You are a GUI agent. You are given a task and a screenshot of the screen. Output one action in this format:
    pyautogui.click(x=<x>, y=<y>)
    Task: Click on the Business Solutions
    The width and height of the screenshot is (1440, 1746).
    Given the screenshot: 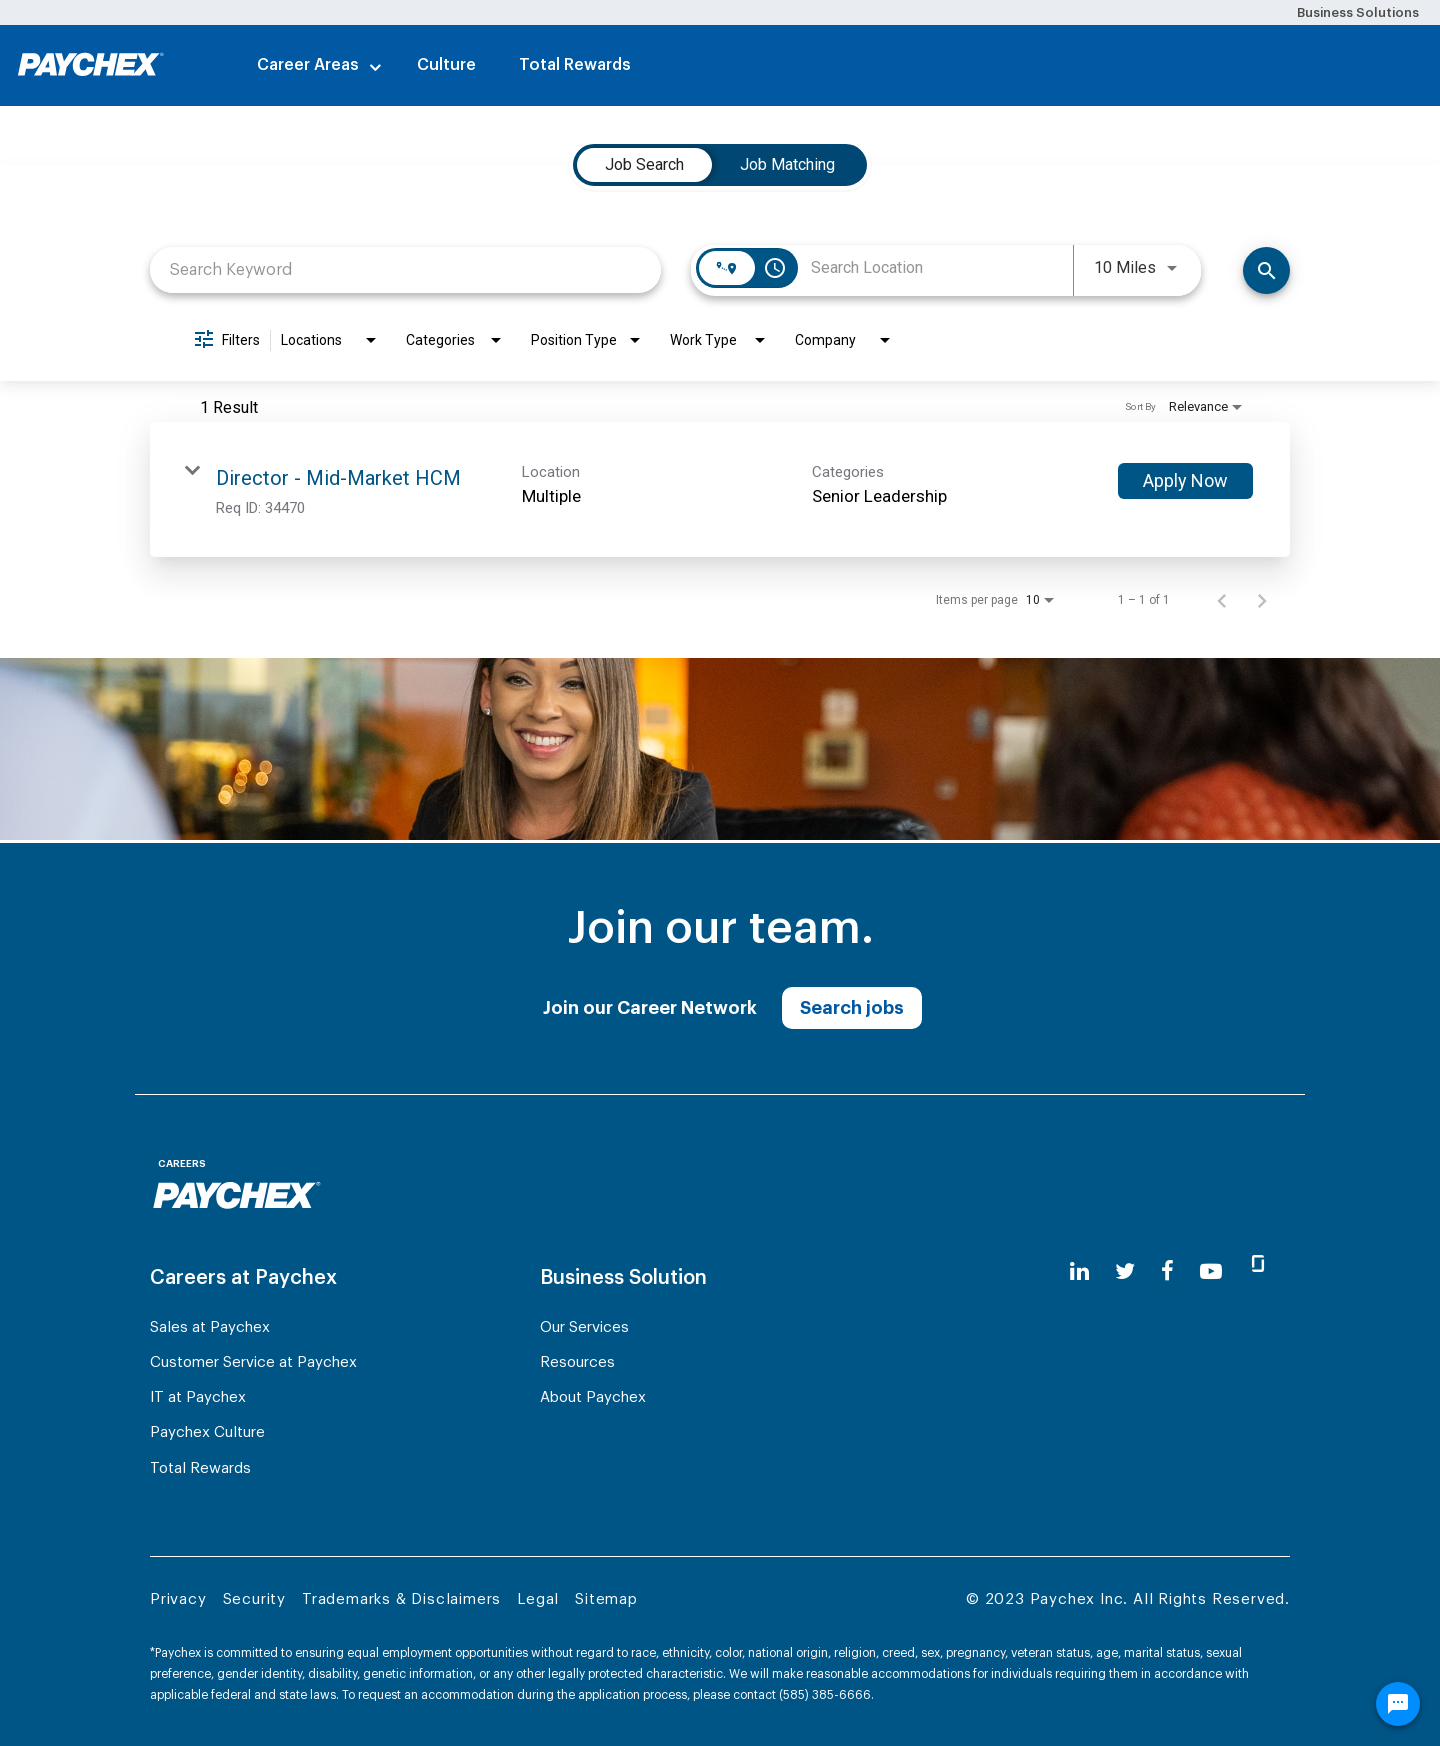 What is the action you would take?
    pyautogui.click(x=1358, y=12)
    